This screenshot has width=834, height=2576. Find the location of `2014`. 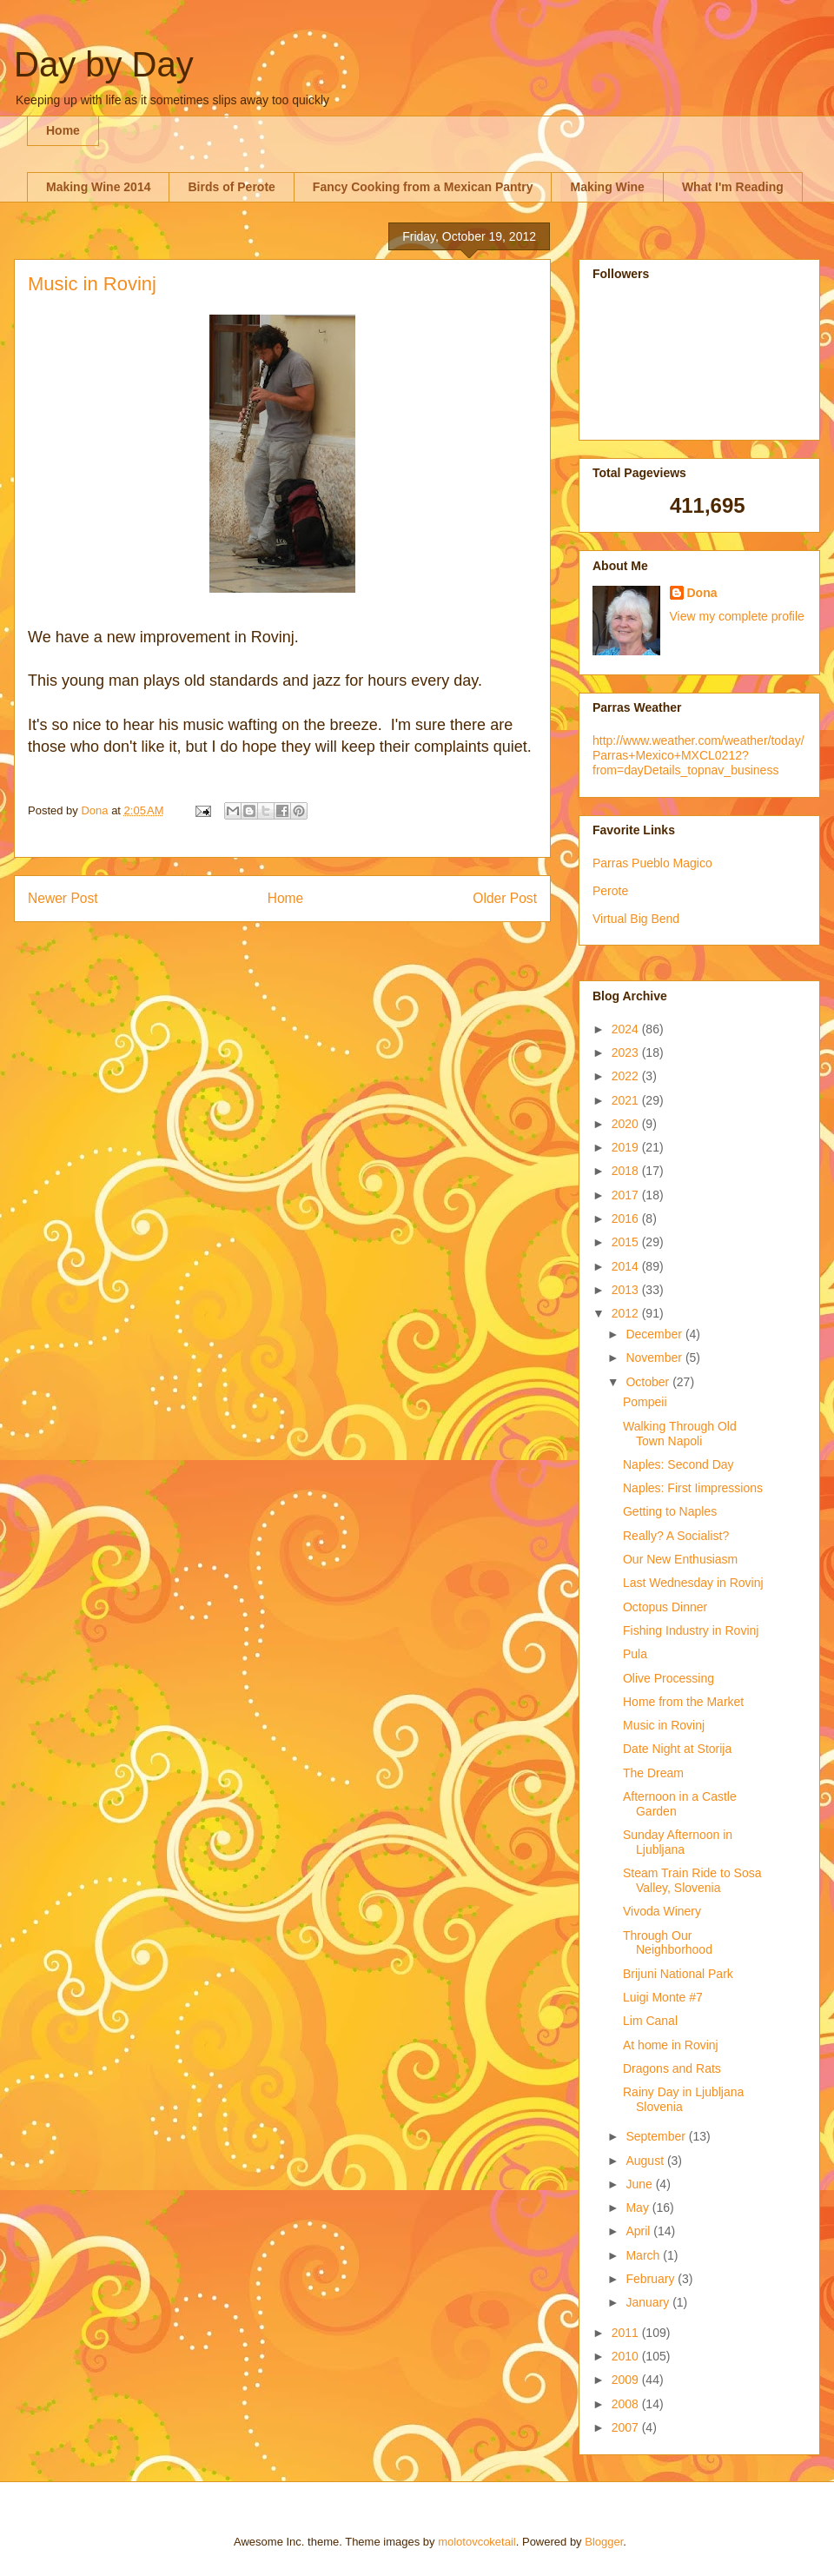

2014 is located at coordinates (627, 1266).